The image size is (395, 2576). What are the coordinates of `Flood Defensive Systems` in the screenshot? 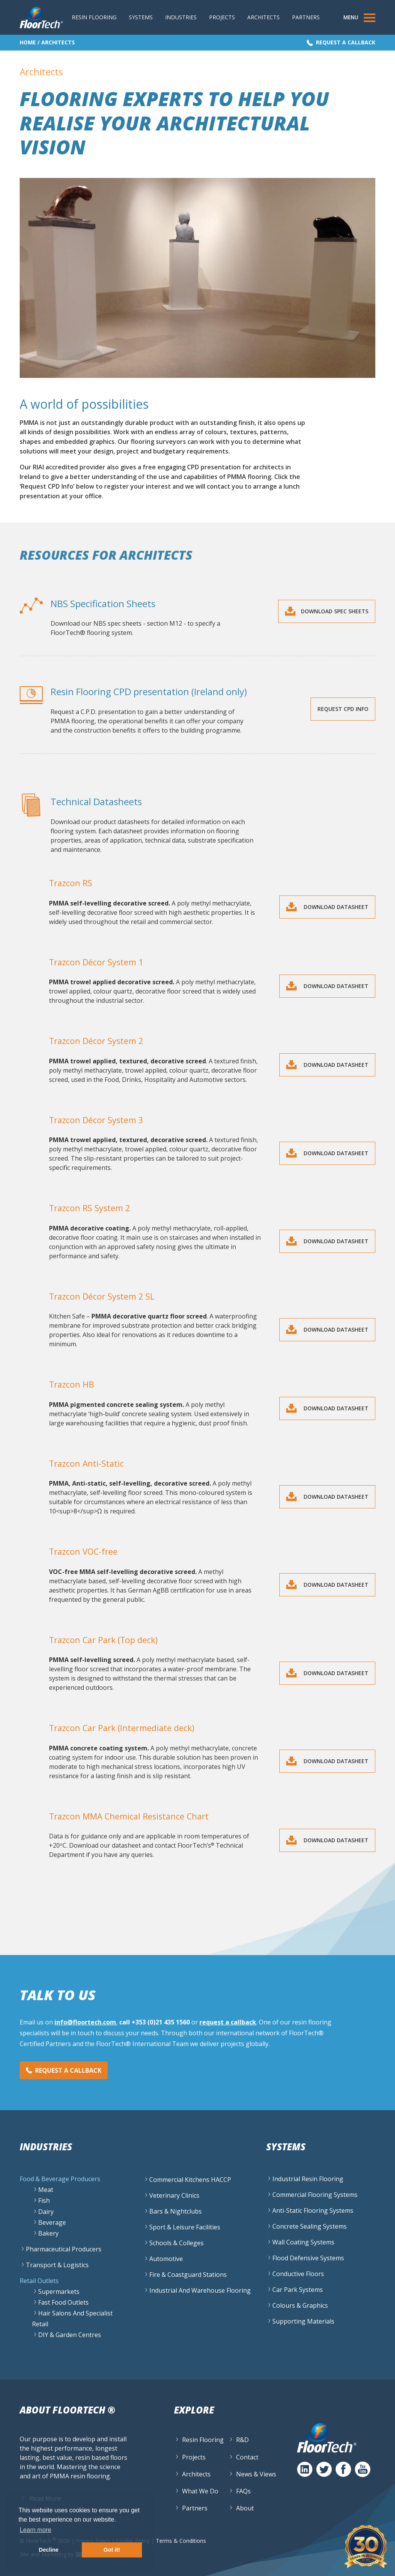 It's located at (308, 2258).